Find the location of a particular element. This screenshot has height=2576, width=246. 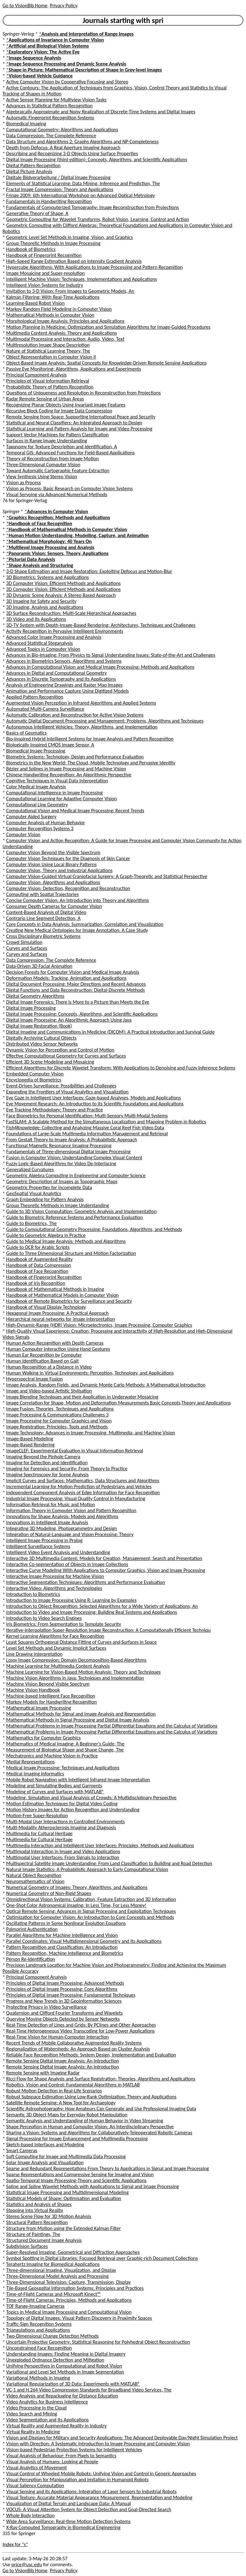

Digital Functions and Data Reconstruction: Digital-Discrete Methods is located at coordinates (75, 990).